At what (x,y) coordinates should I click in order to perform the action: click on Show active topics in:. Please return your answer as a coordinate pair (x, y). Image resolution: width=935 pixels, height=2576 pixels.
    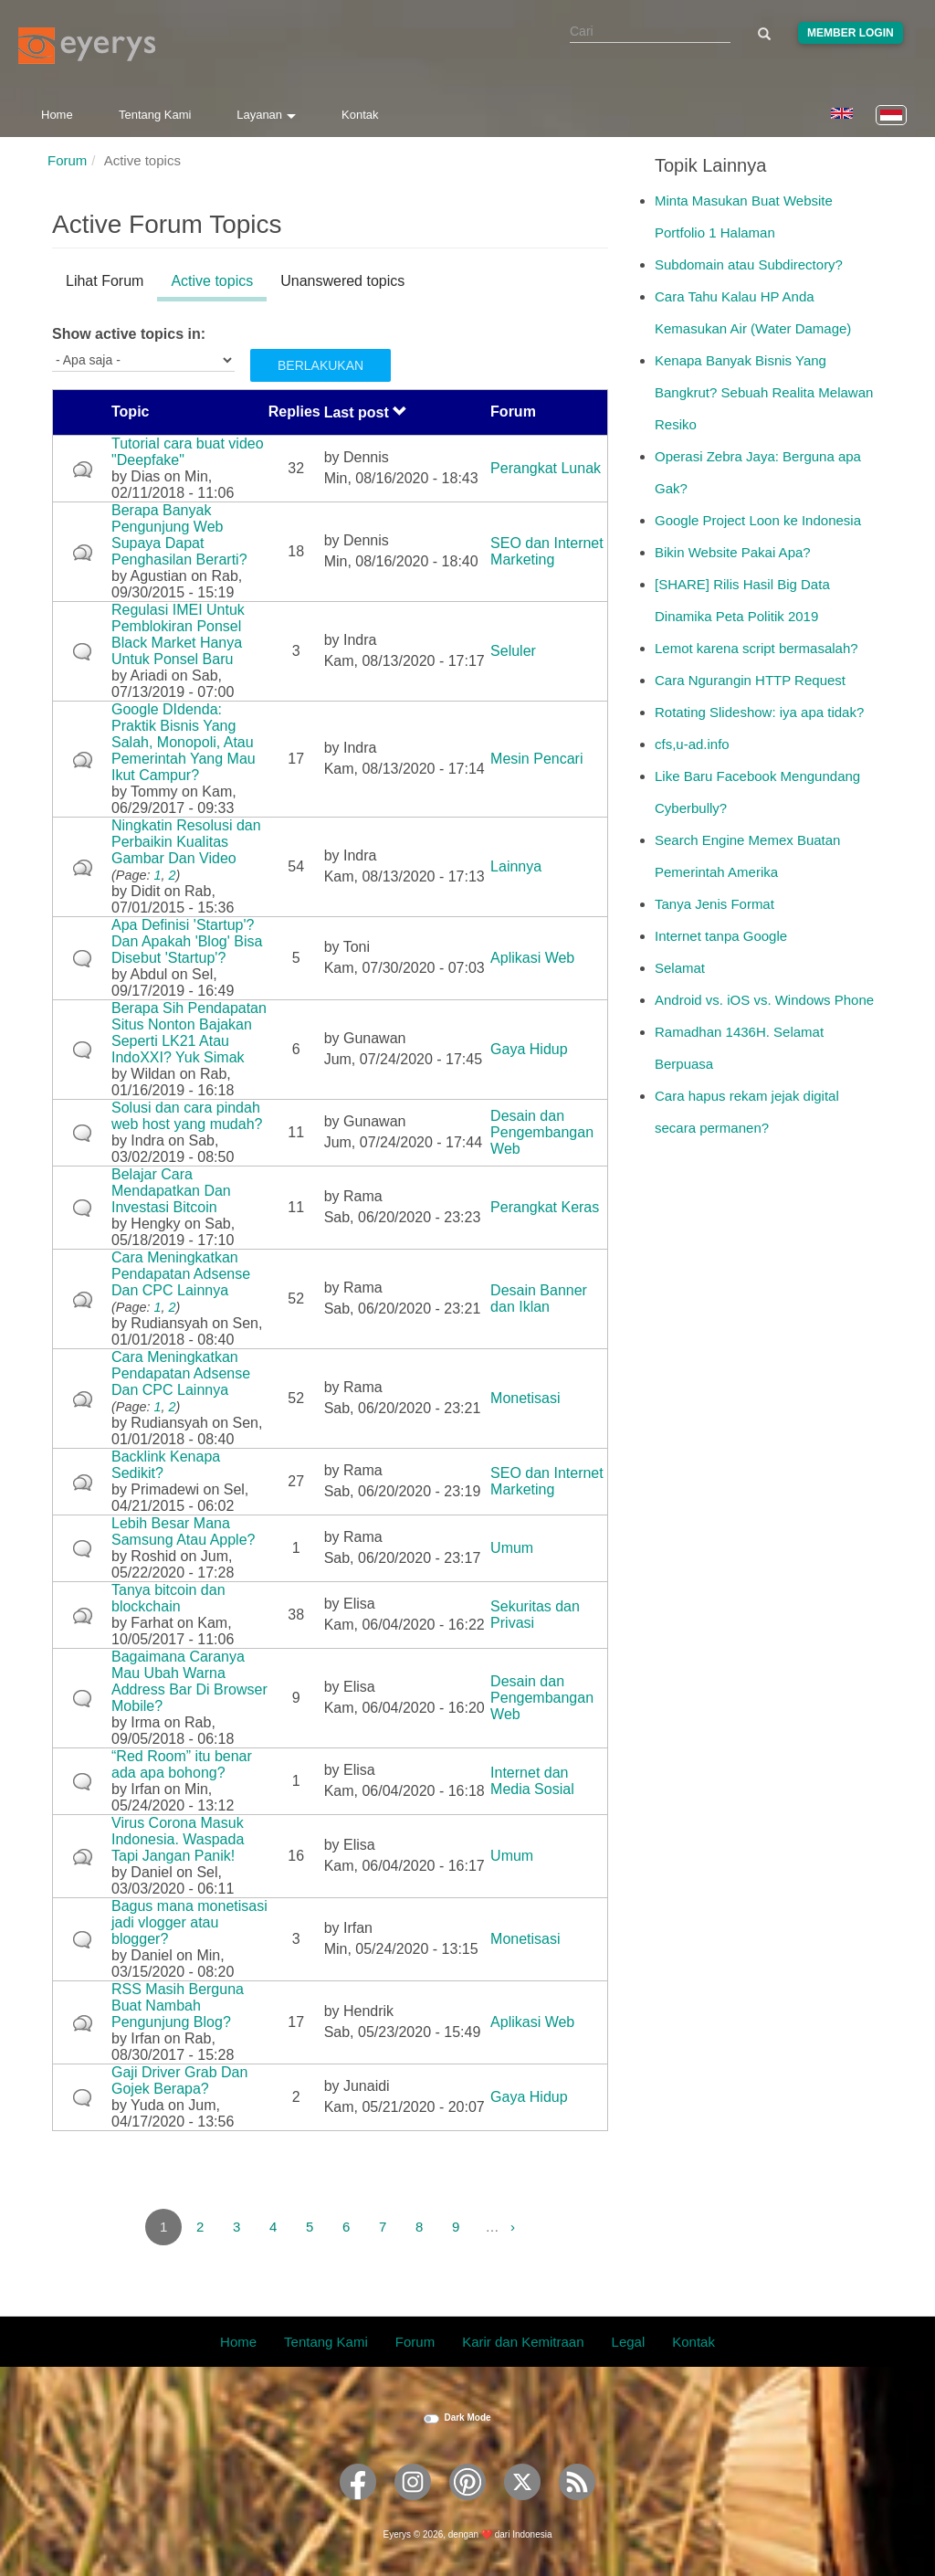
    Looking at the image, I should click on (128, 334).